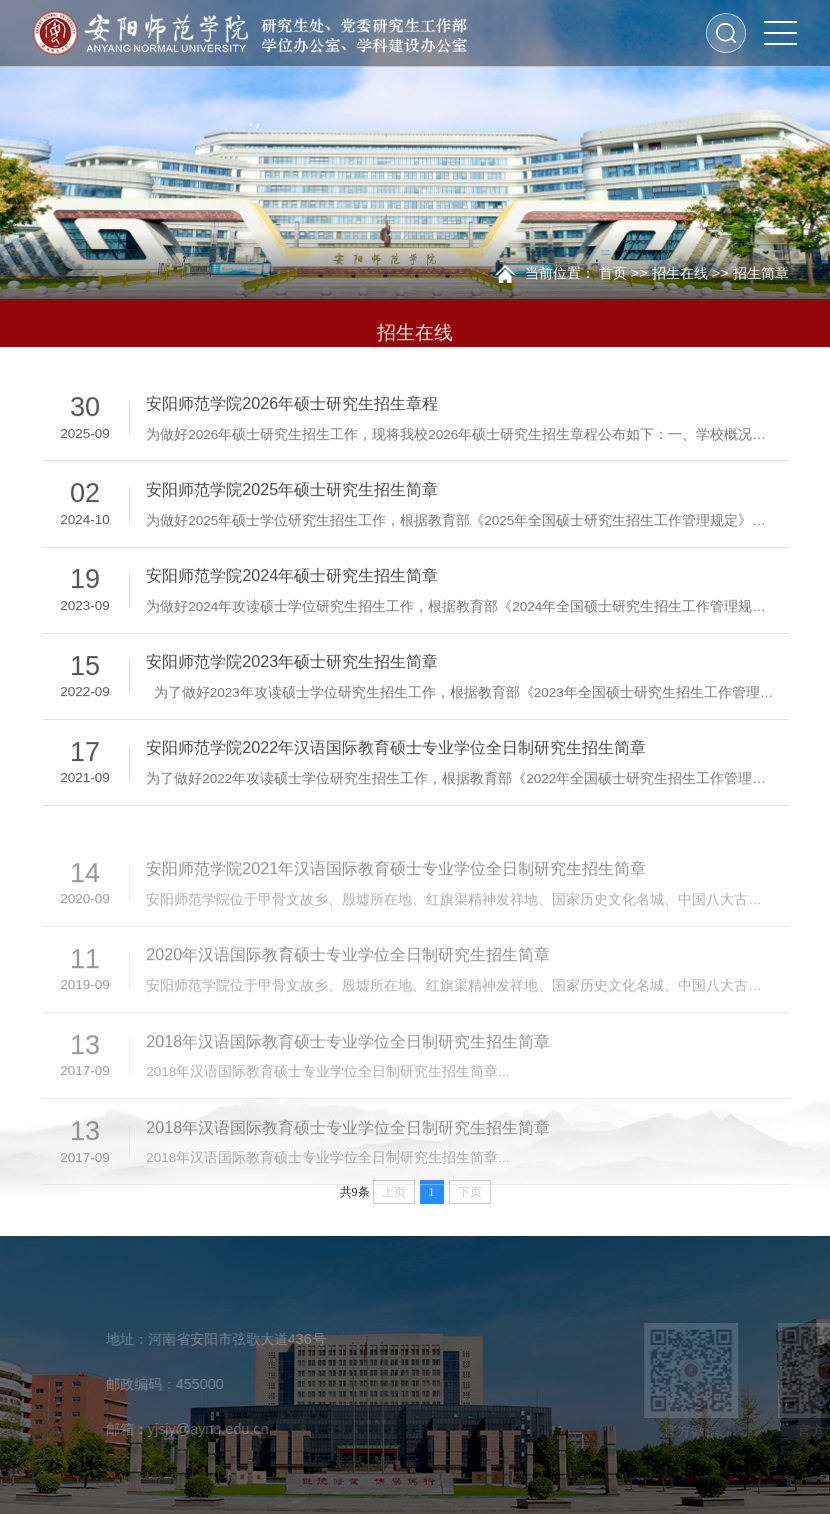  Describe the element at coordinates (680, 273) in the screenshot. I see `招生在线` at that location.